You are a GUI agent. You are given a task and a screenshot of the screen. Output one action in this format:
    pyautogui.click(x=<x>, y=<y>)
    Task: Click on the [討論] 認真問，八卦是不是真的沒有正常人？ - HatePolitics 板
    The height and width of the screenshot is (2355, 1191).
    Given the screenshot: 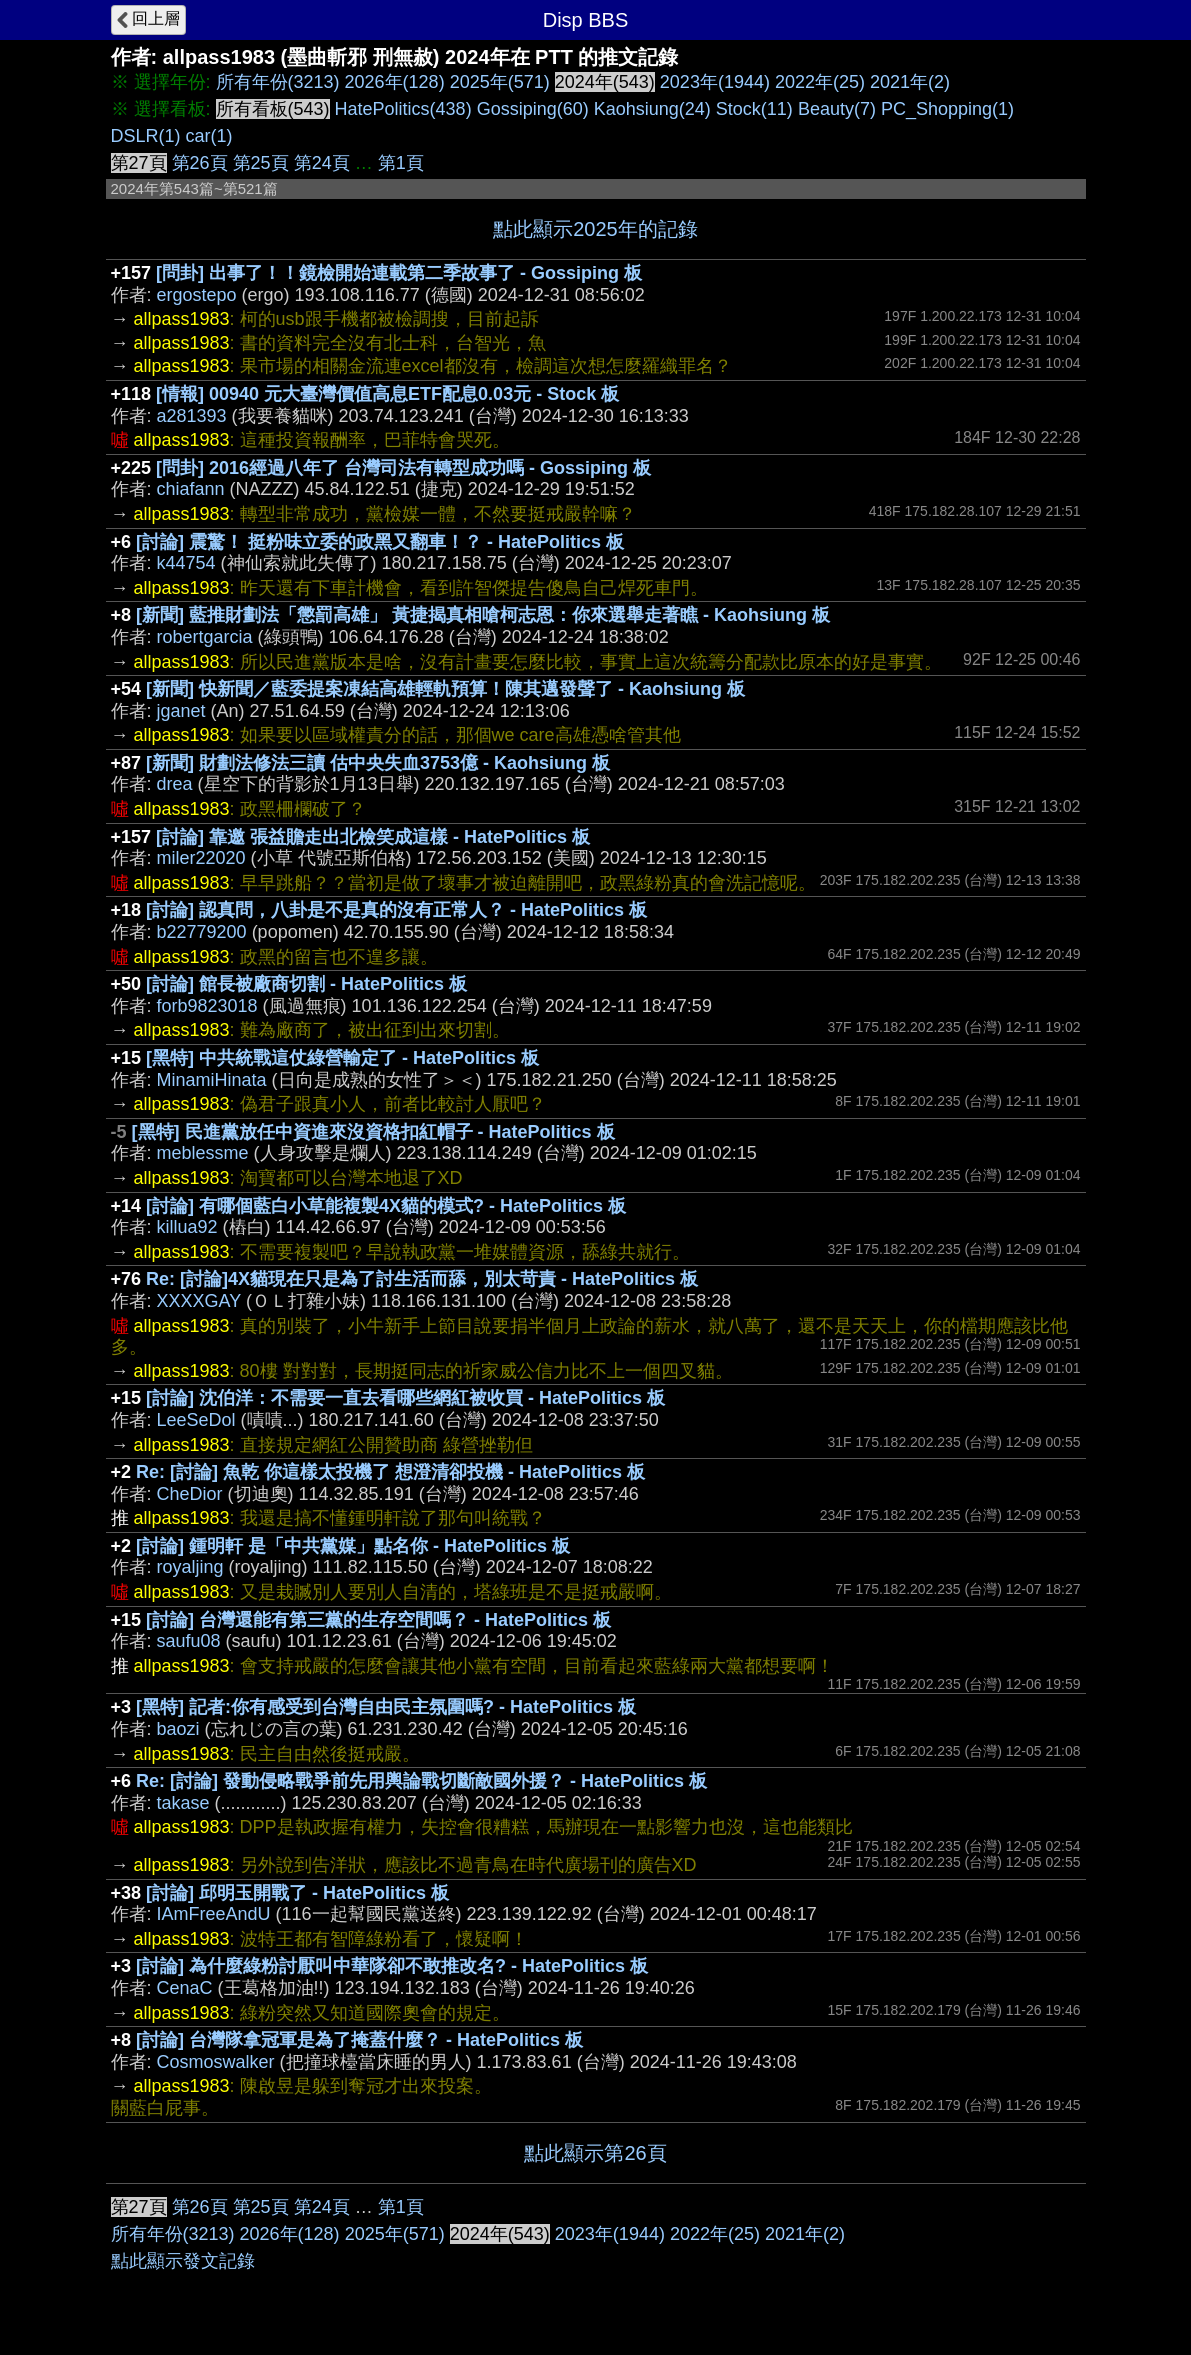 What is the action you would take?
    pyautogui.click(x=396, y=910)
    